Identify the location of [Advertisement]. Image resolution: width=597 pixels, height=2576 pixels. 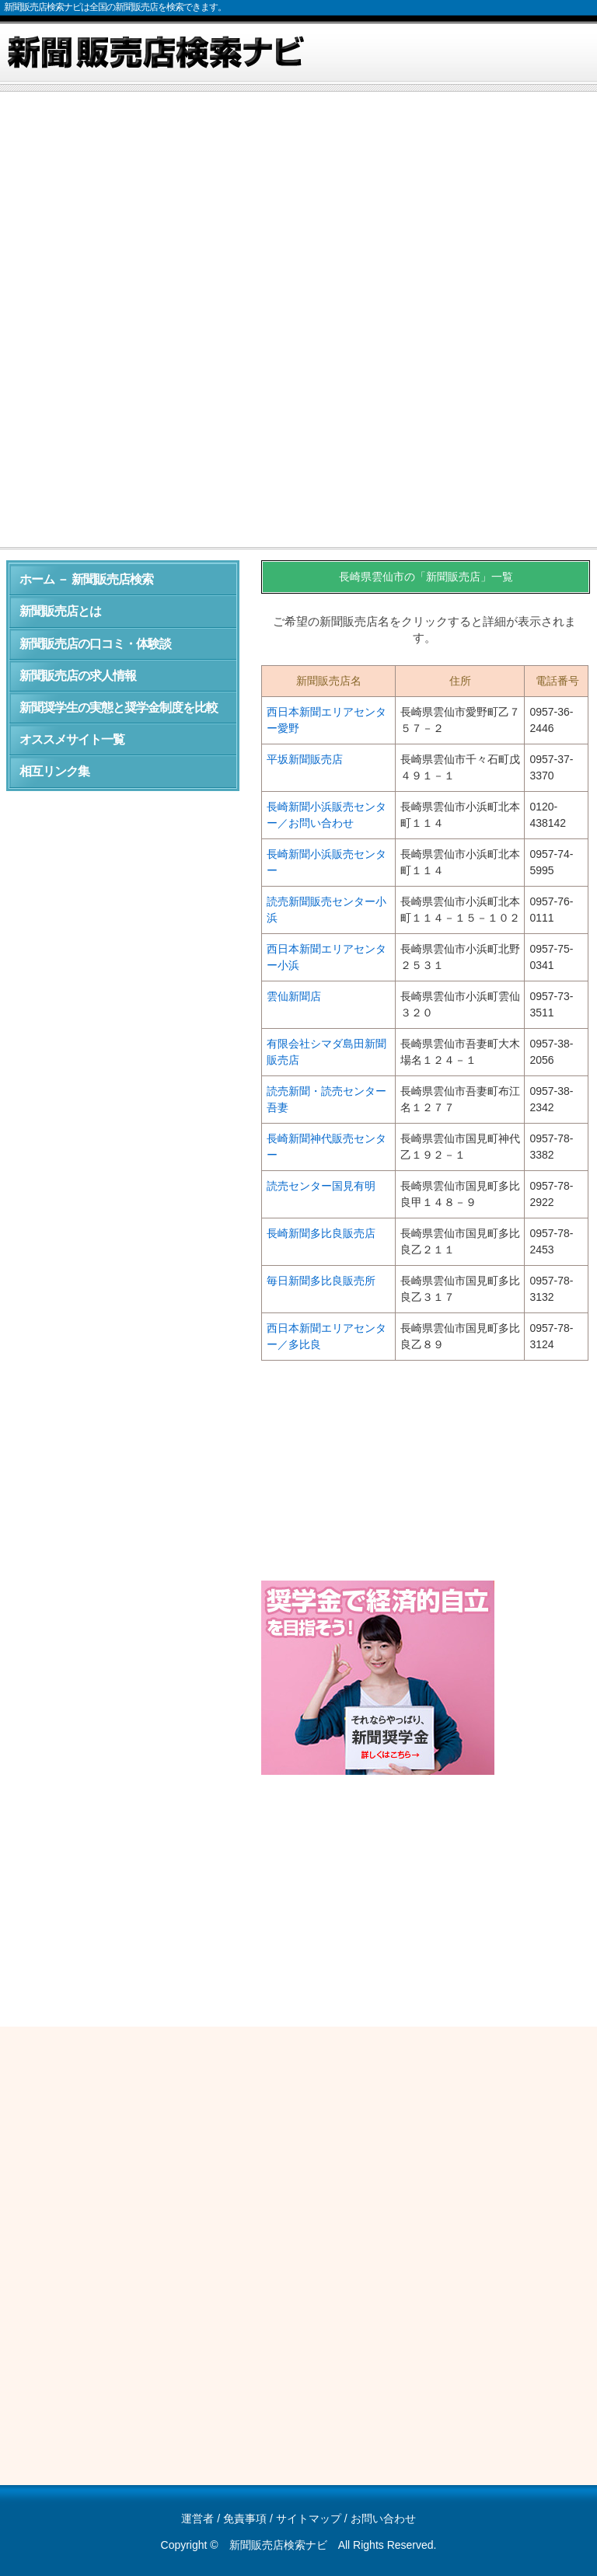
(298, 213).